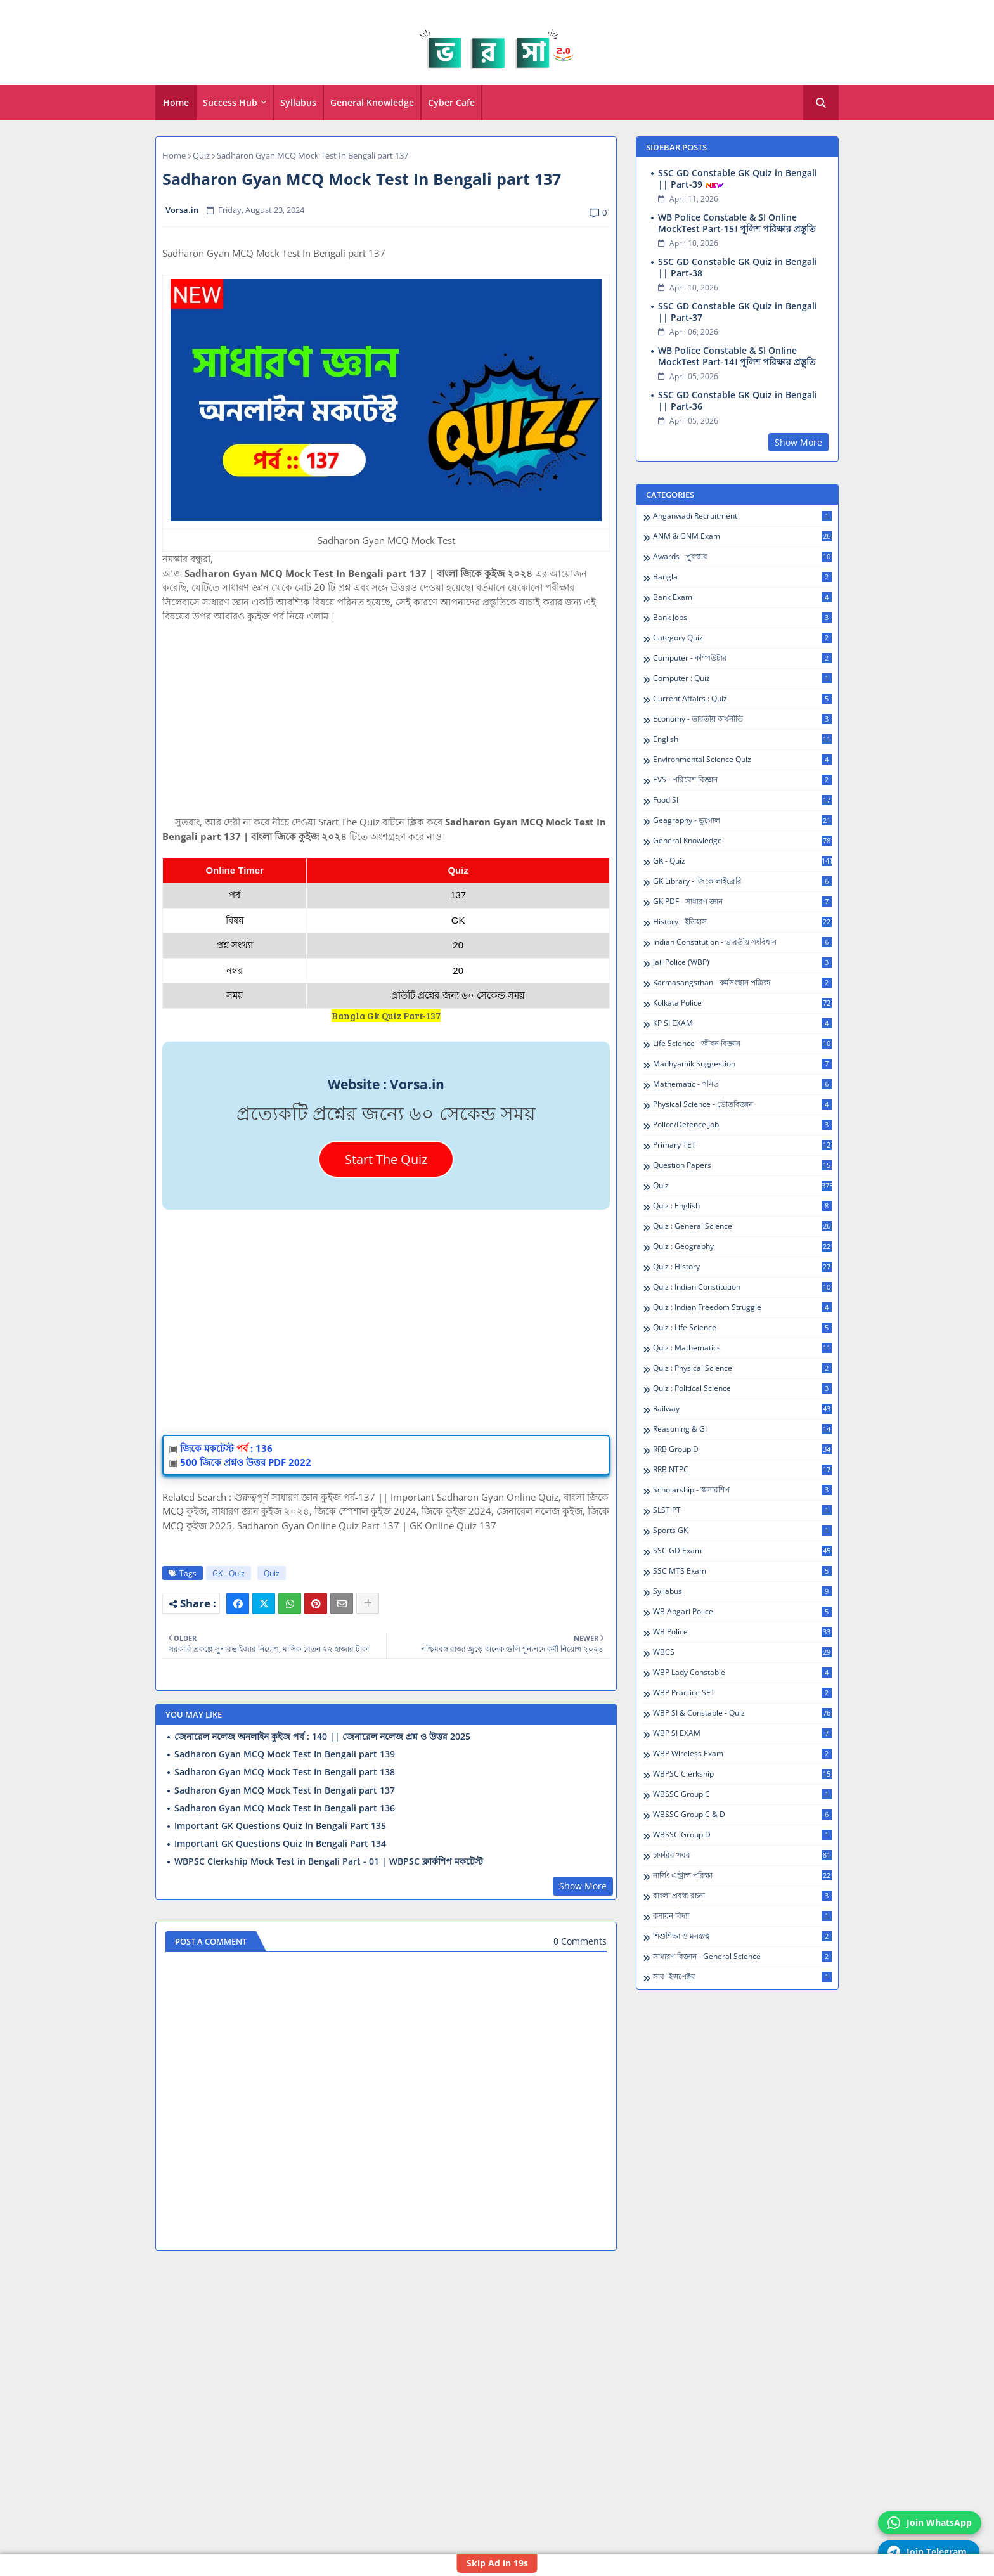 The width and height of the screenshot is (994, 2576). I want to click on WBSSC Group C & D, so click(742, 1814).